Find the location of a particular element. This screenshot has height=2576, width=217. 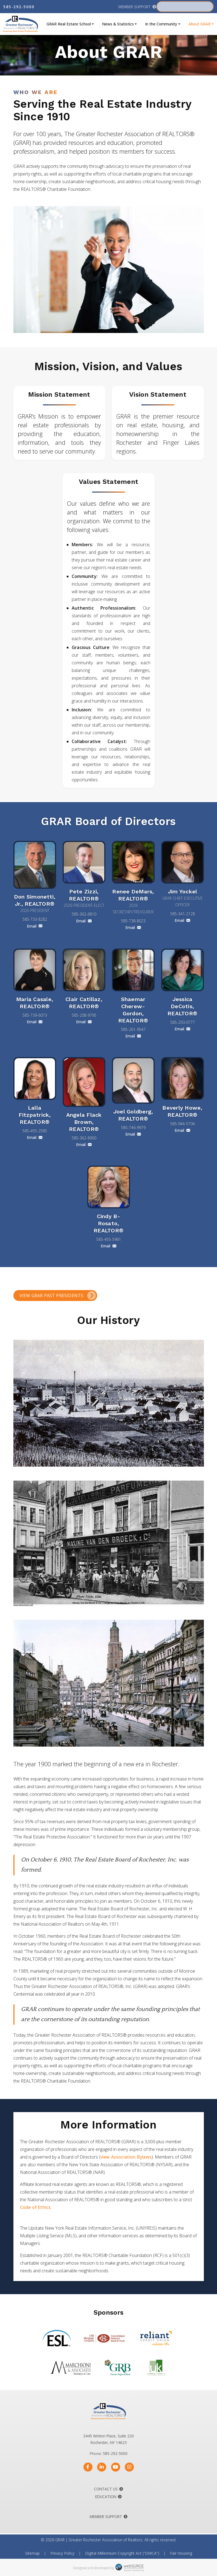

Digital Millennium Copyright Act (“DMCA”) is located at coordinates (122, 2553).